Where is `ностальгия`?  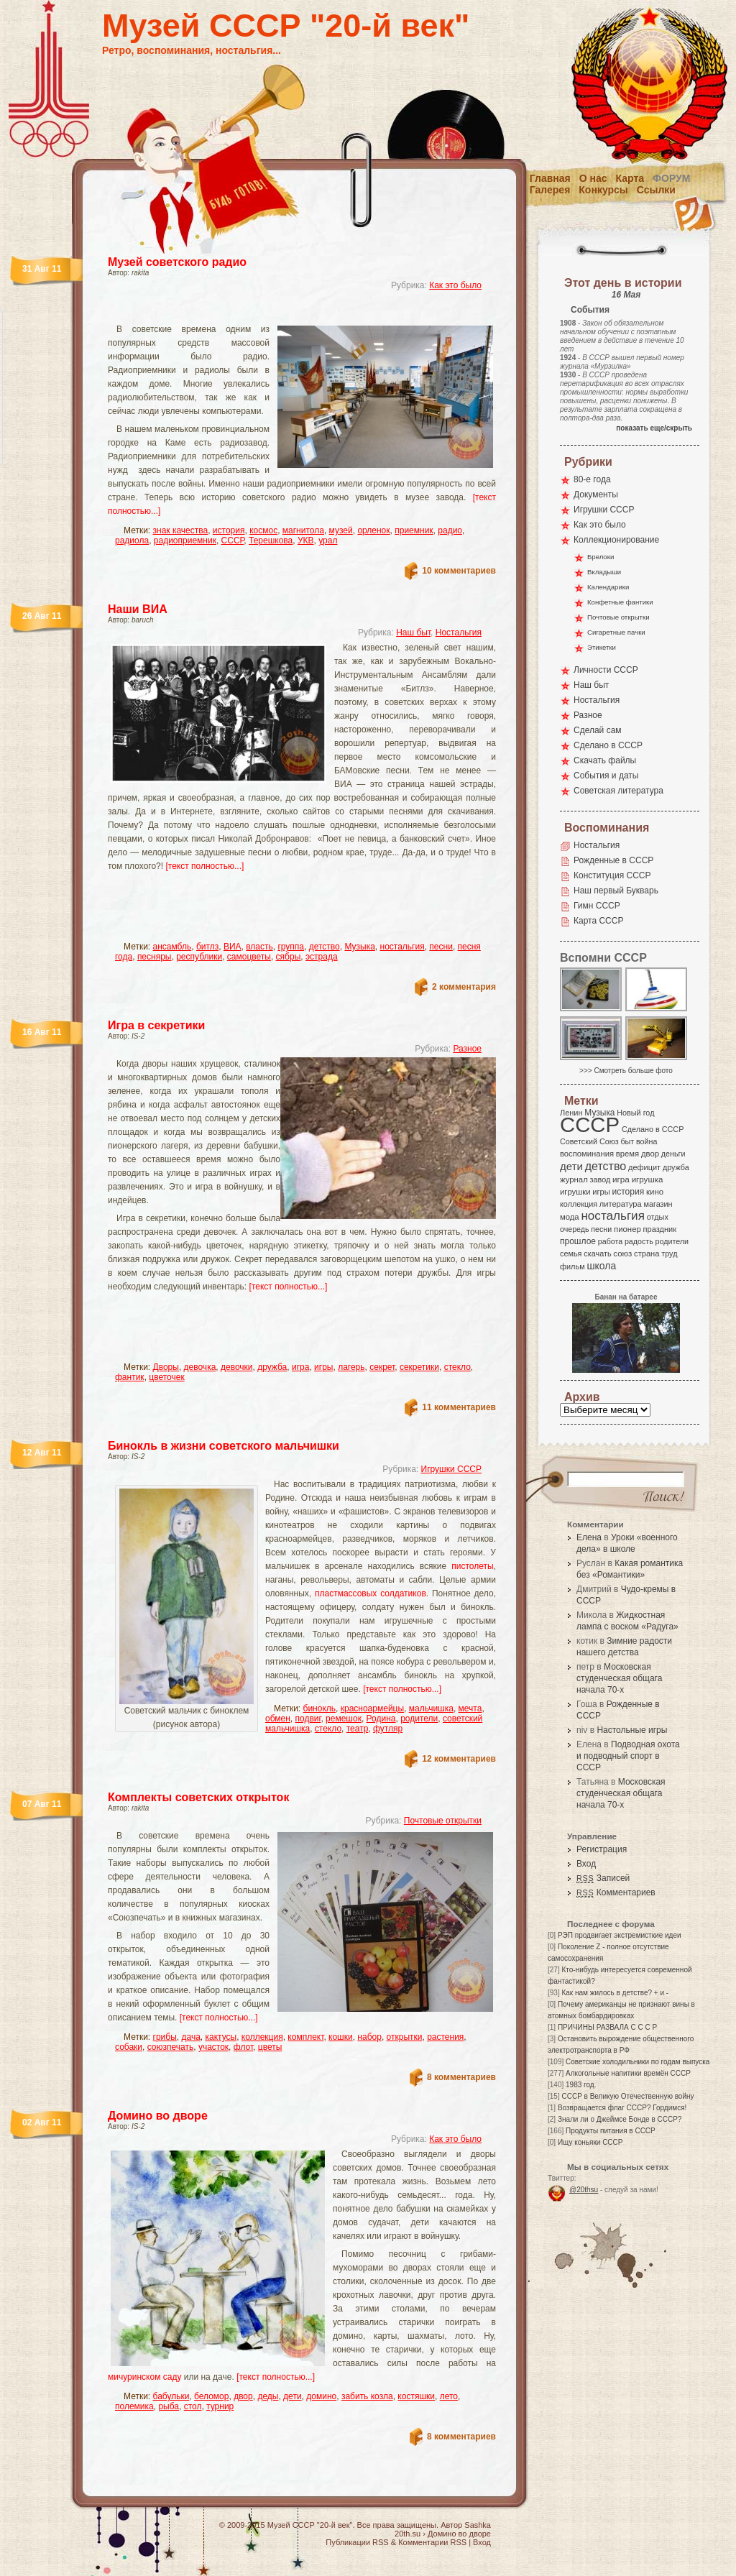 ностальгия is located at coordinates (402, 947).